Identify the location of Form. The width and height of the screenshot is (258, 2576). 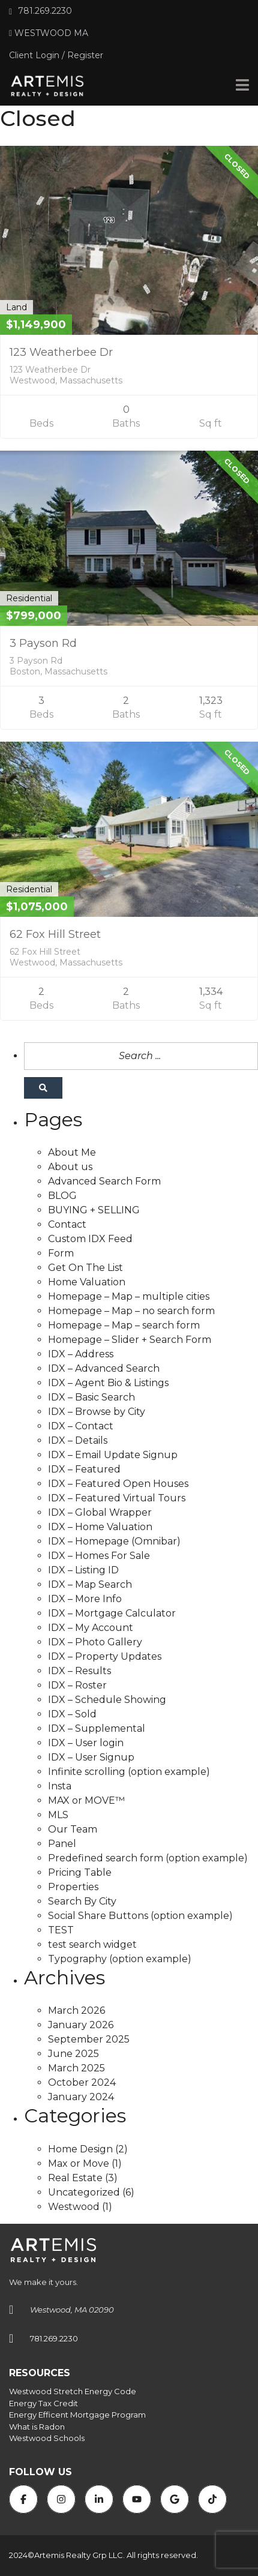
(61, 1253).